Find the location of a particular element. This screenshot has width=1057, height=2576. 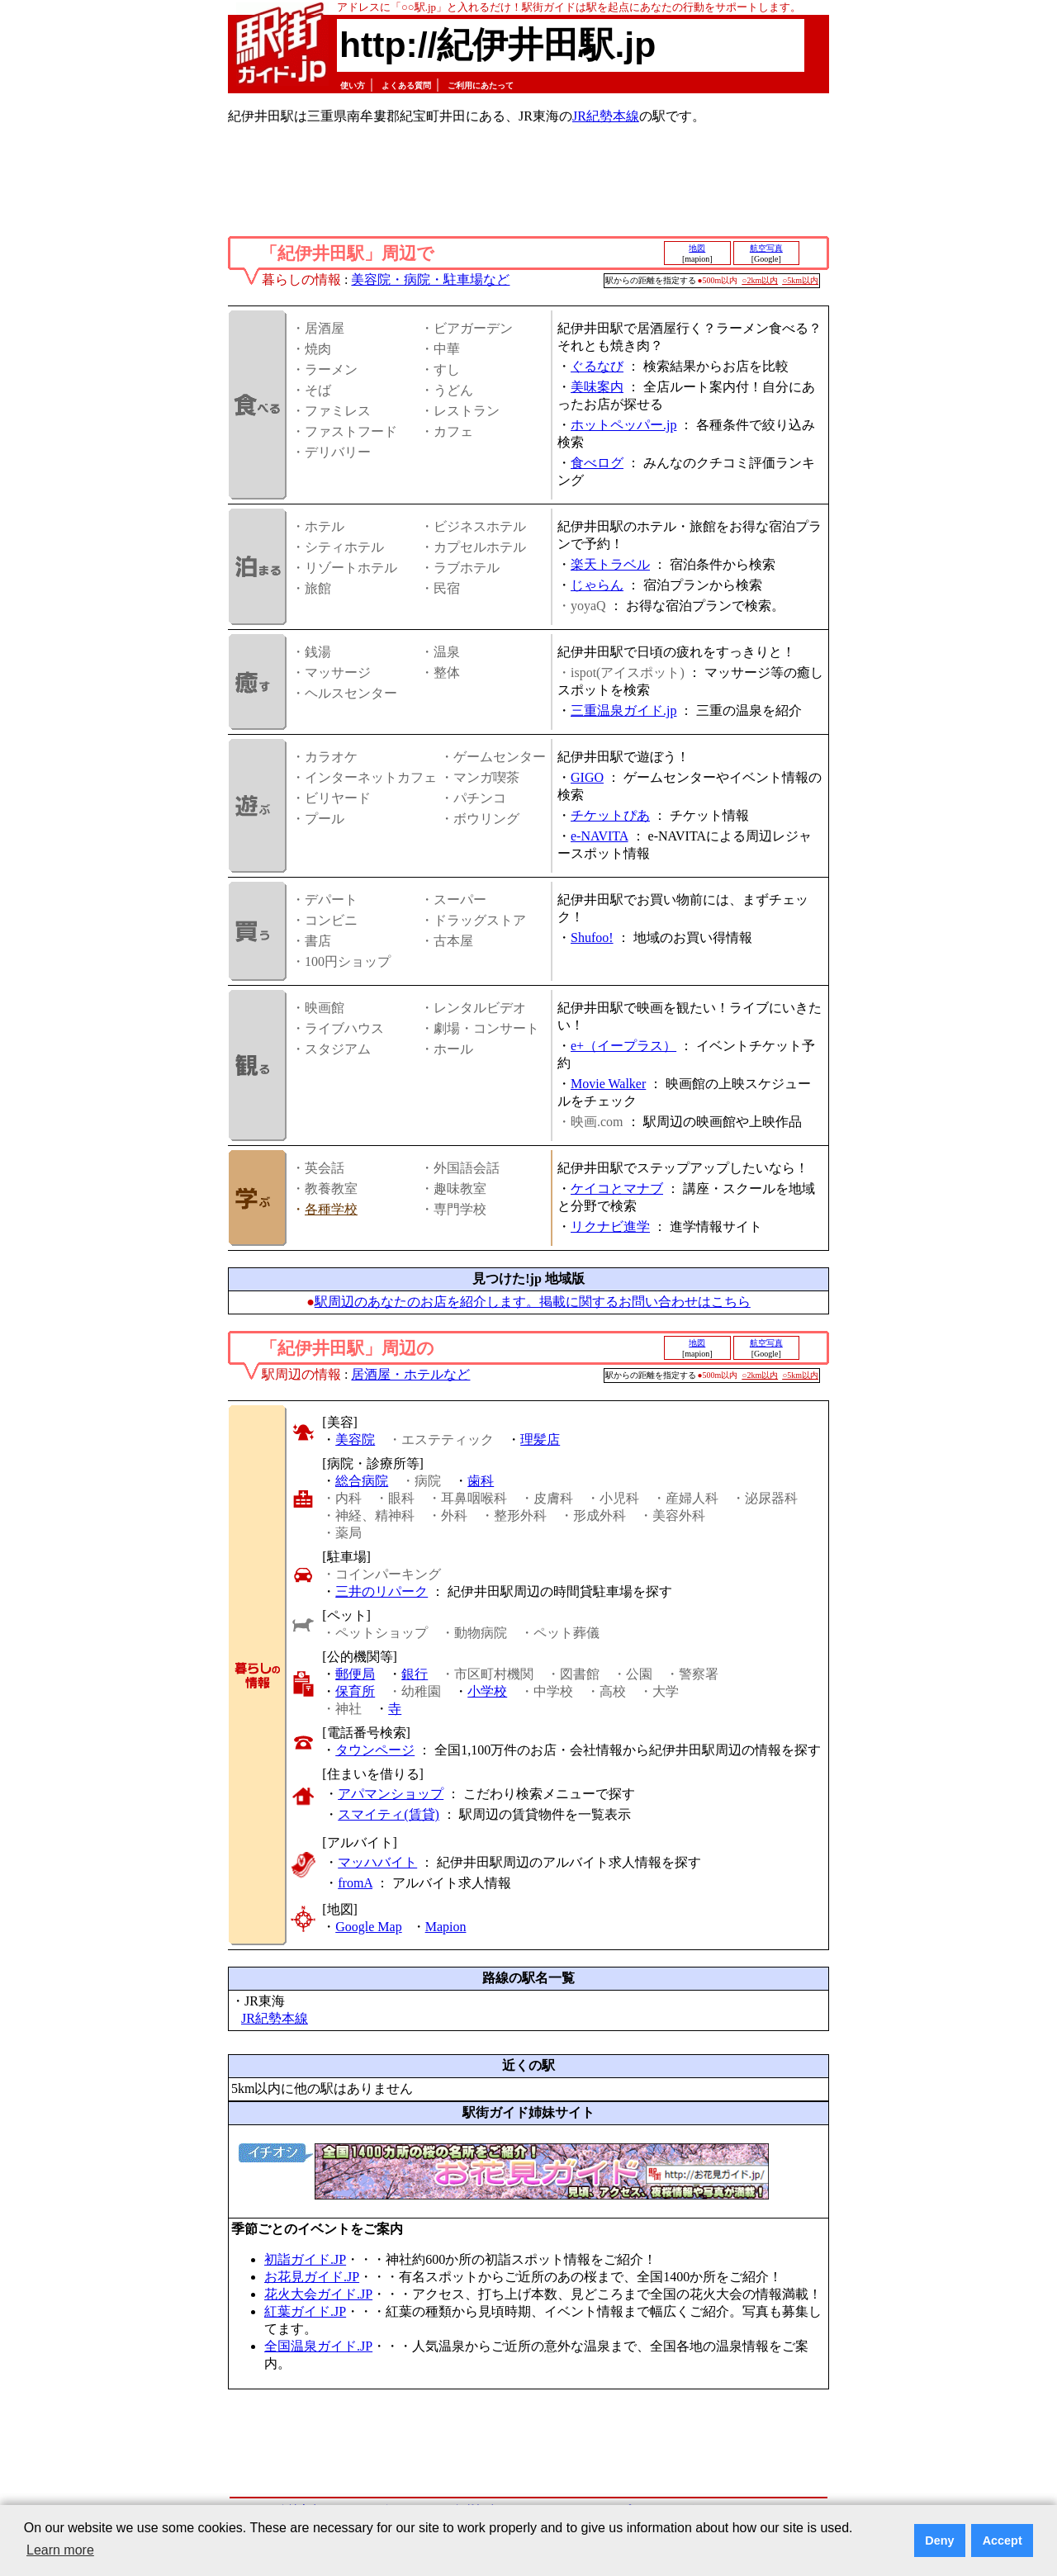

GIGO is located at coordinates (587, 777).